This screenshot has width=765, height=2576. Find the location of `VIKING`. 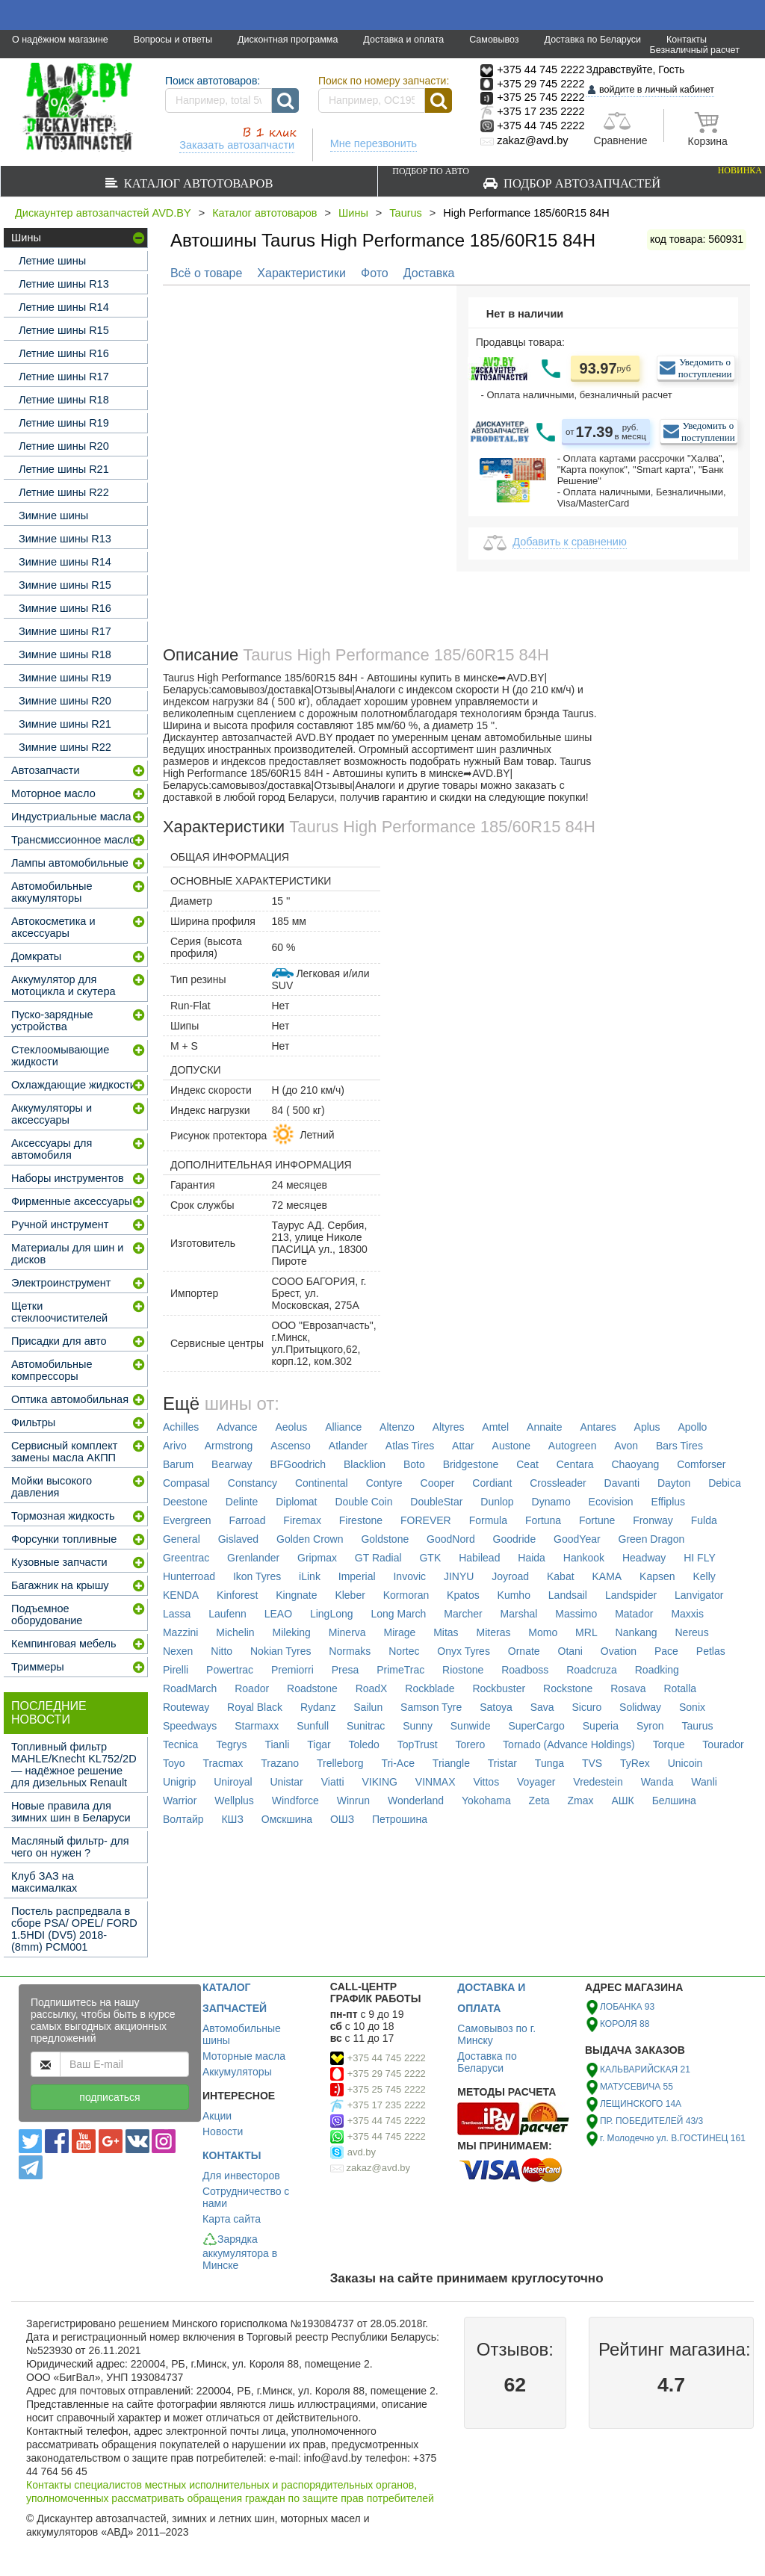

VIKING is located at coordinates (379, 1782).